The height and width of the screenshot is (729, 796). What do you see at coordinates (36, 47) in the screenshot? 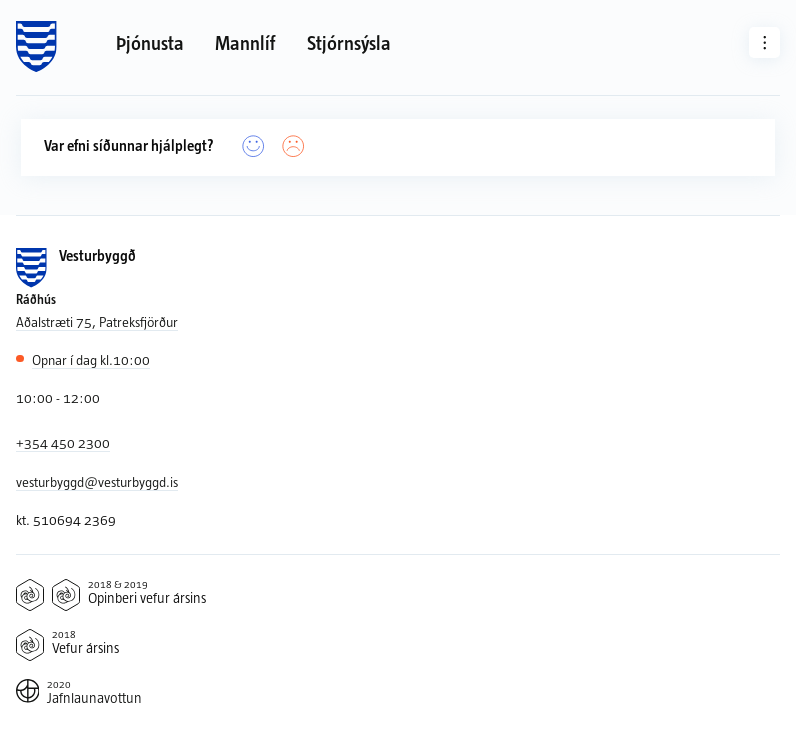
I see `[Forsíða]` at bounding box center [36, 47].